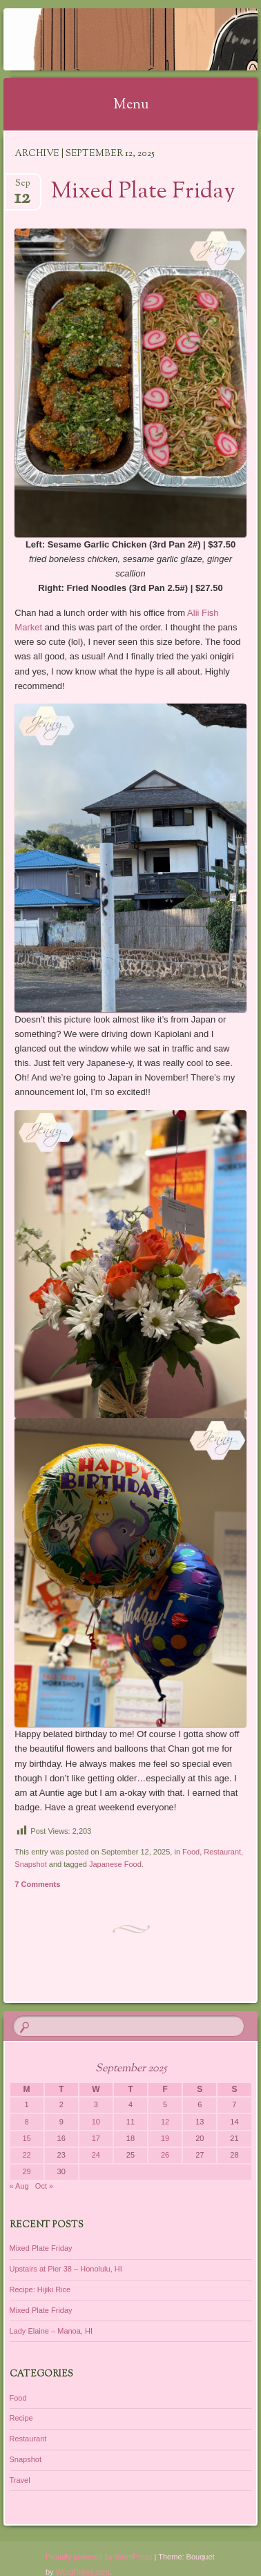  What do you see at coordinates (37, 1884) in the screenshot?
I see `7 Comments` at bounding box center [37, 1884].